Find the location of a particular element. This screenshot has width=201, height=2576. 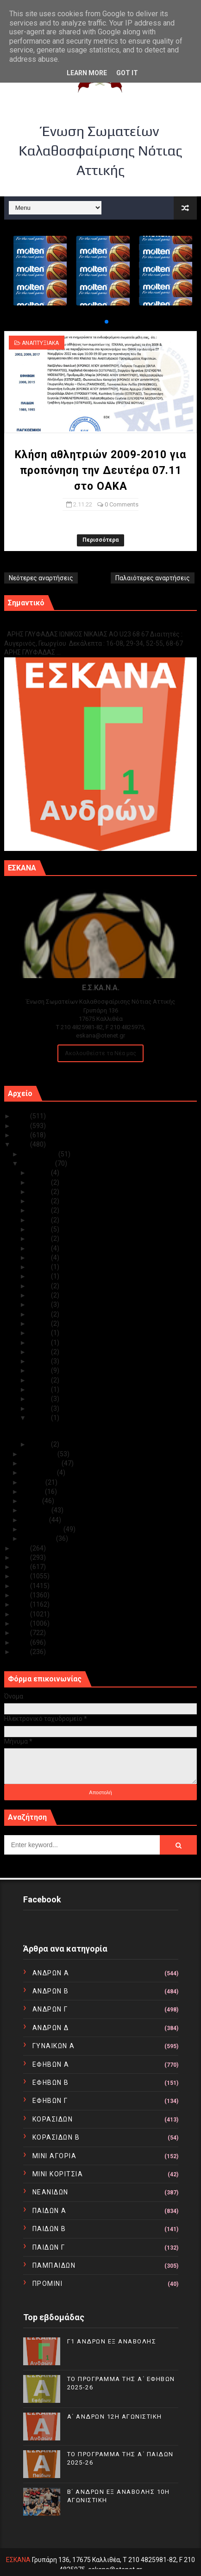

ΜΙΝΙ ΚΟΡΙΤΣΙΑ is located at coordinates (57, 2174).